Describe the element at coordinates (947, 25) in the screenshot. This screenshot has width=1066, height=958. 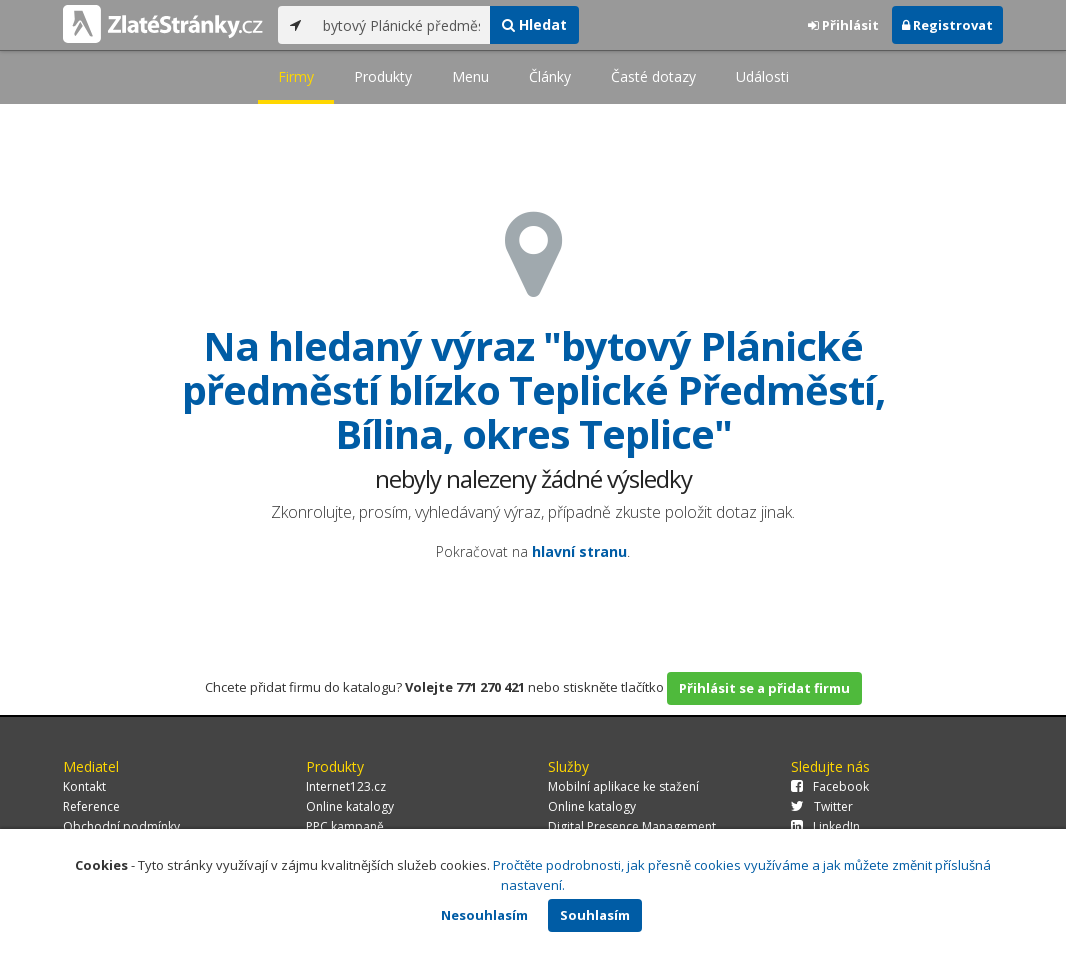
I see `Registrovat` at that location.